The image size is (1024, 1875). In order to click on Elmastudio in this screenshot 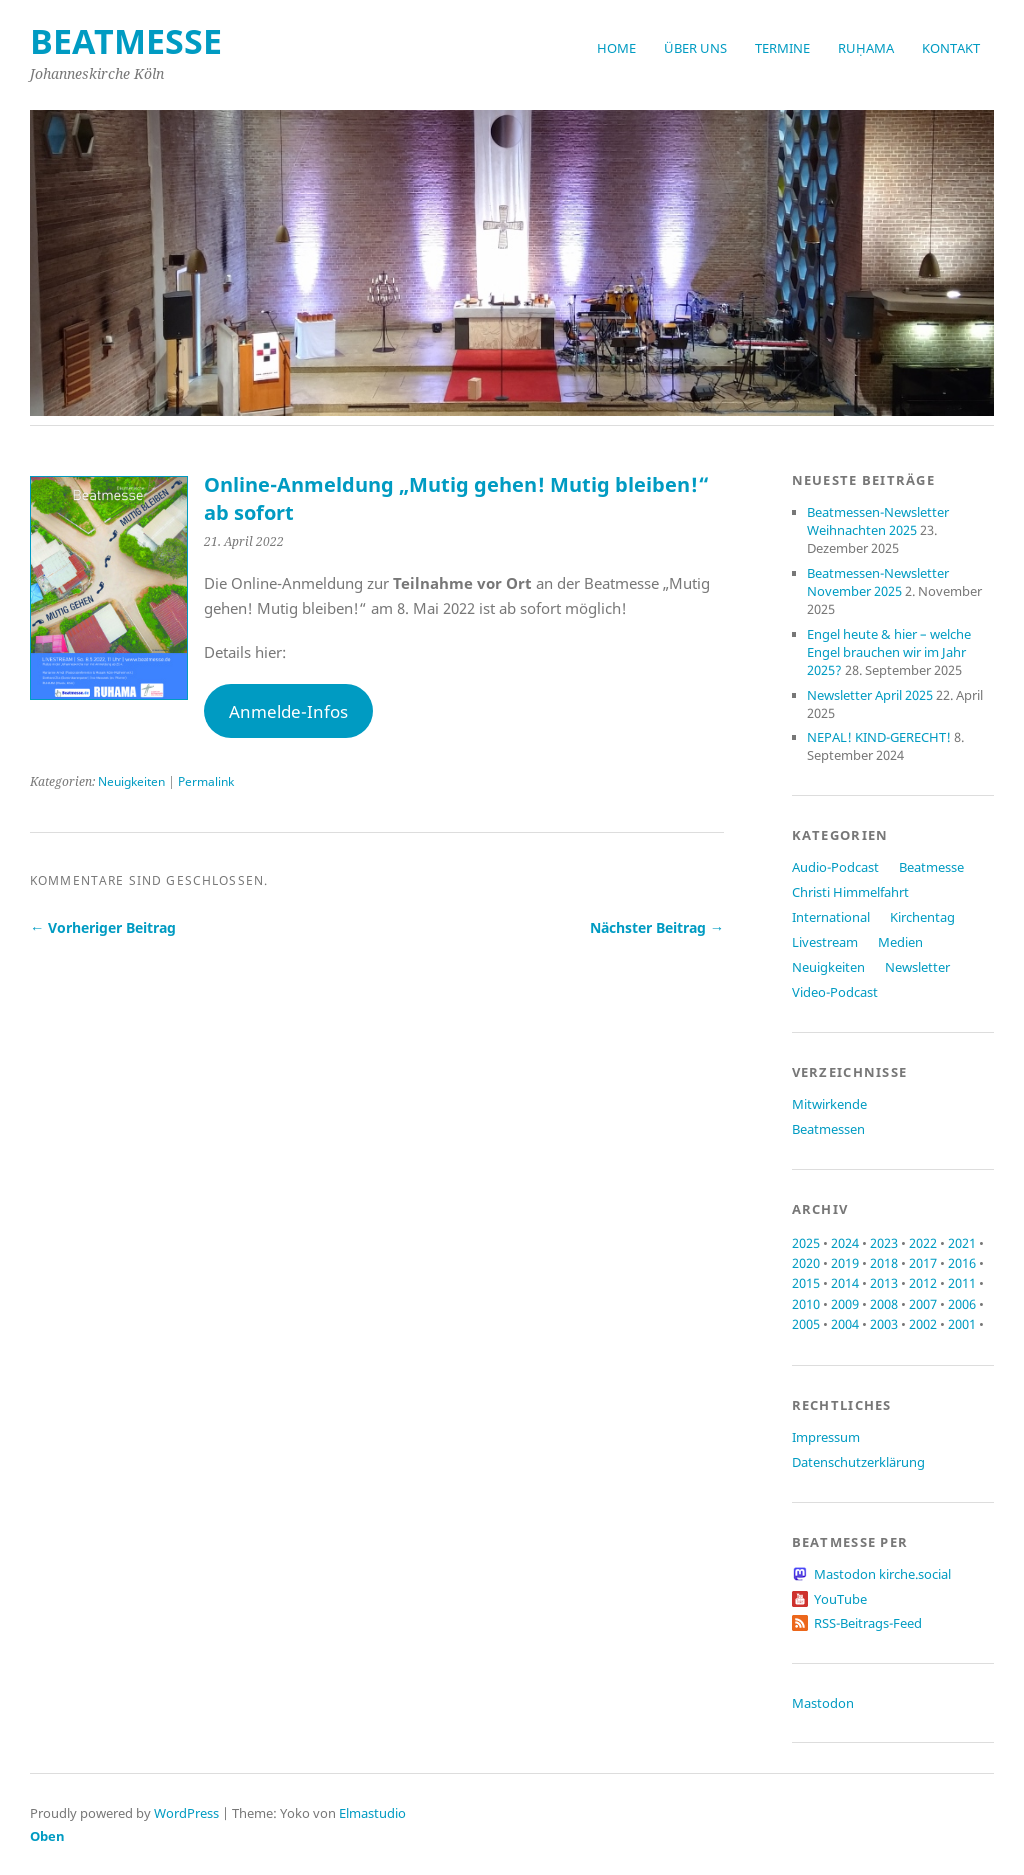, I will do `click(372, 1813)`.